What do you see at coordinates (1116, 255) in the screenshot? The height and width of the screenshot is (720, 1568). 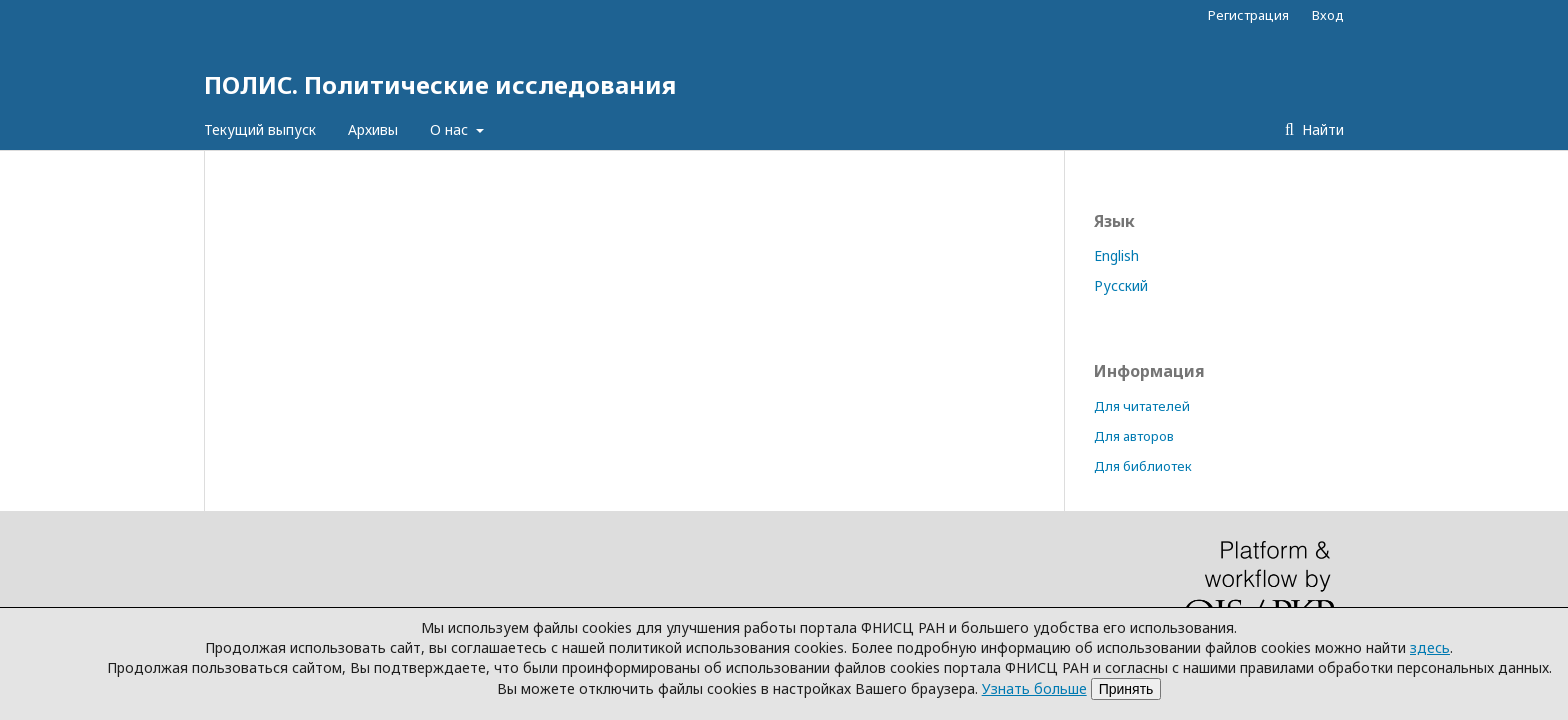 I see `English` at bounding box center [1116, 255].